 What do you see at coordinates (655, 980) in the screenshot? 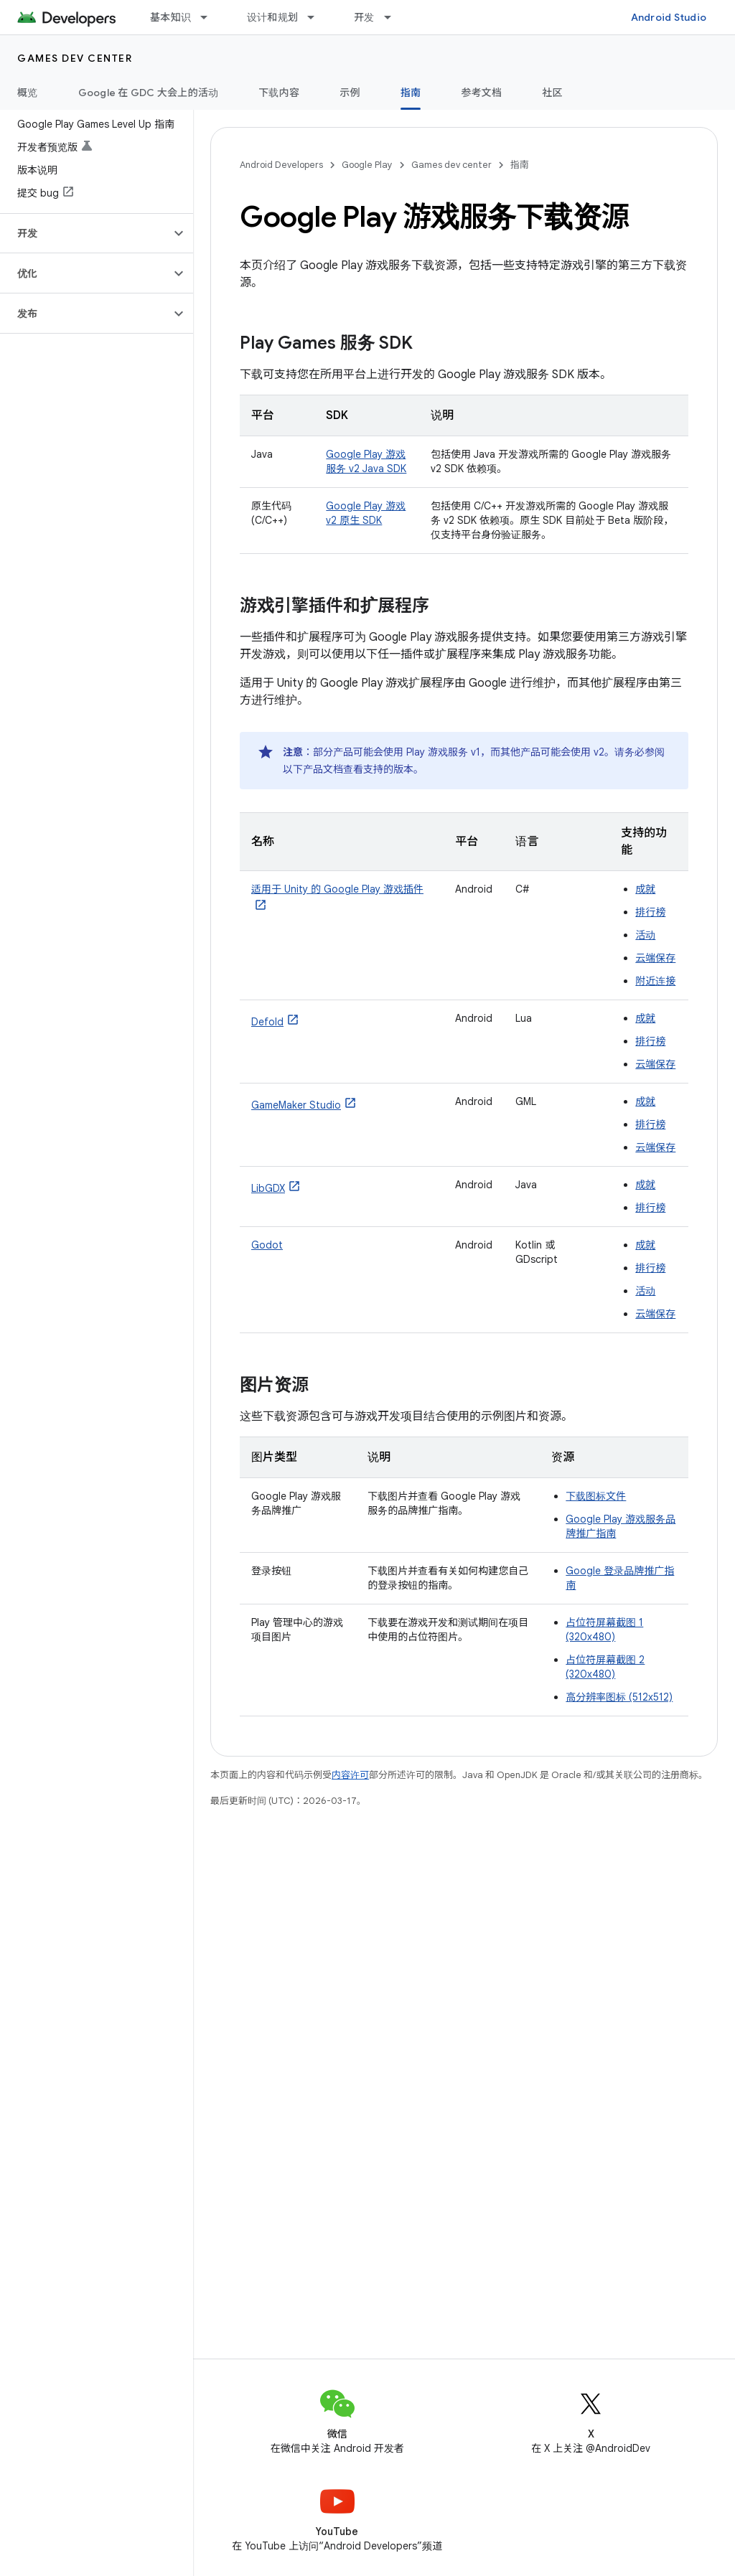
I see `附近连接` at bounding box center [655, 980].